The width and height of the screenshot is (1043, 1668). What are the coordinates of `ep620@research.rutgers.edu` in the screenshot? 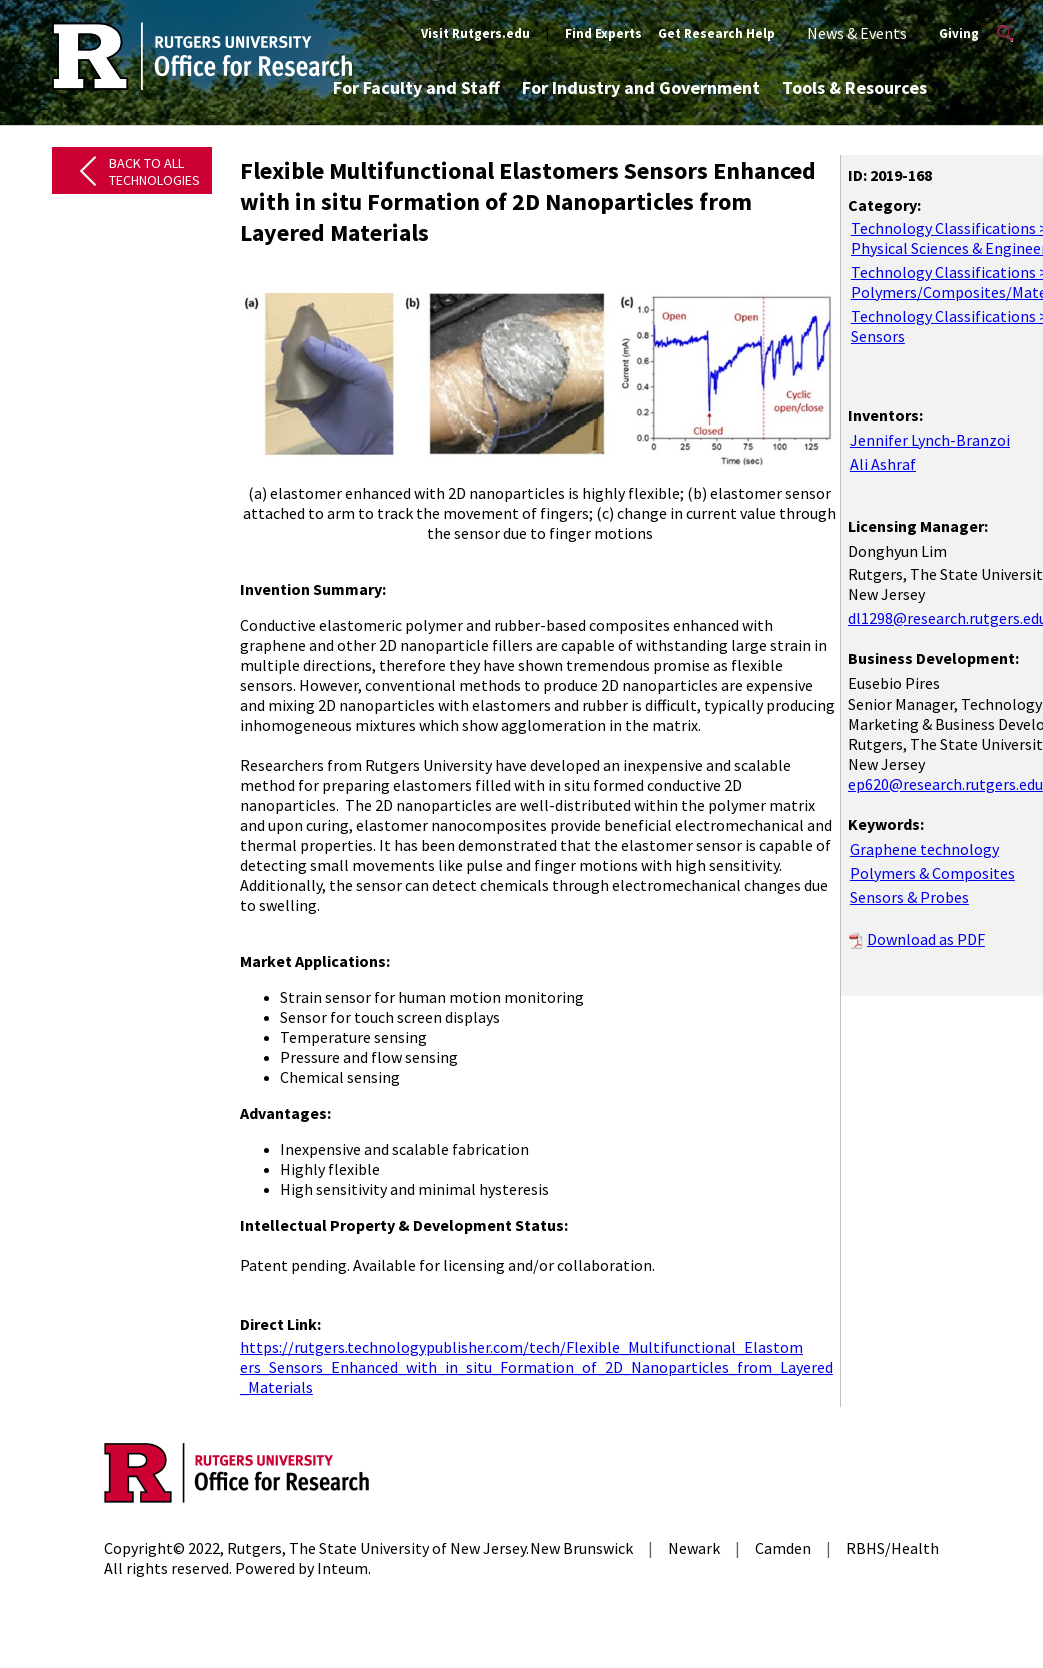 It's located at (945, 784).